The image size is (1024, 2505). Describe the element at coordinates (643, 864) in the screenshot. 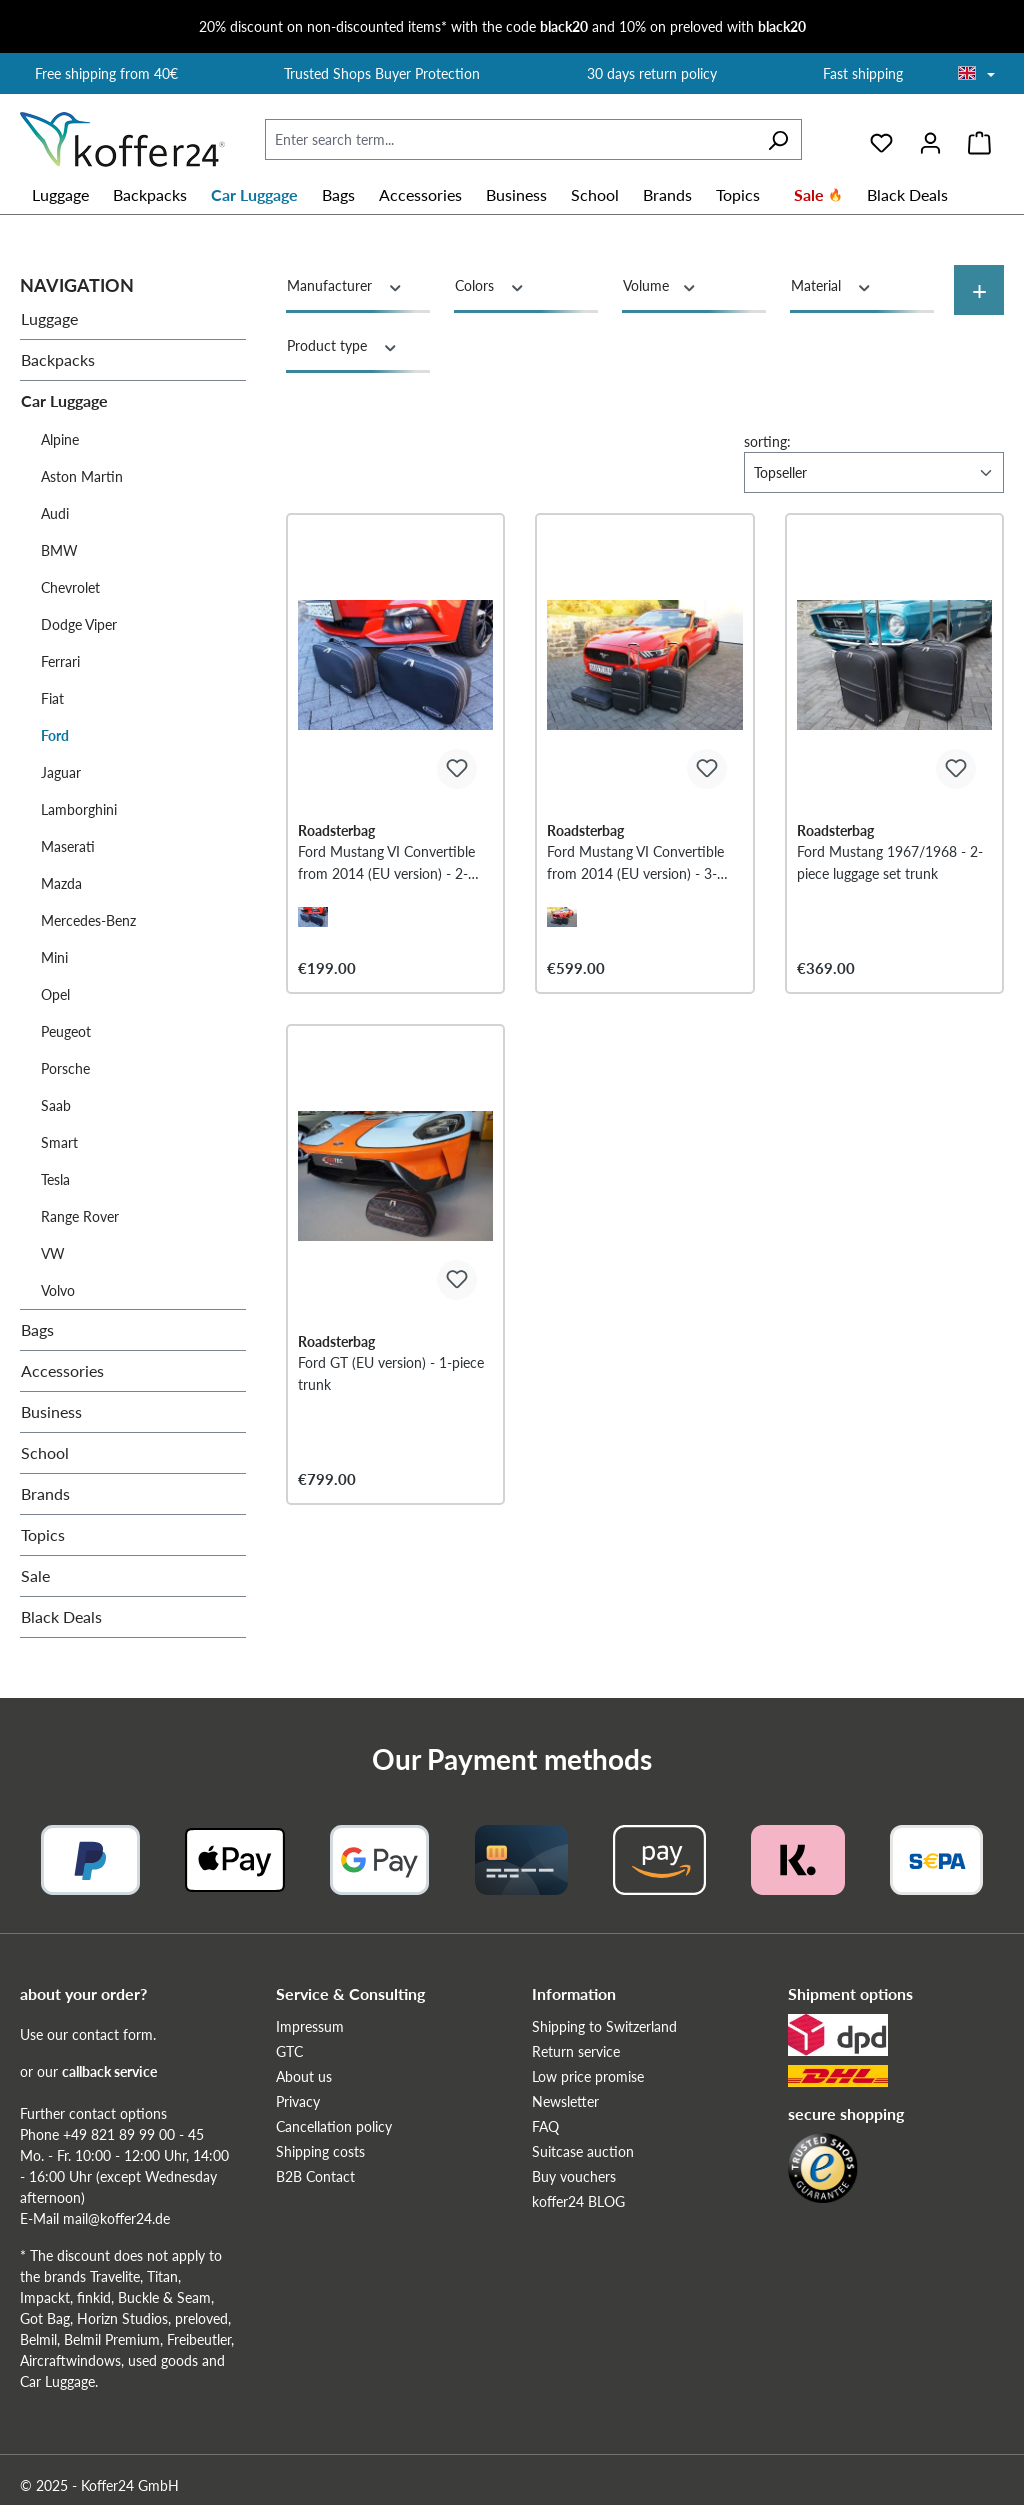

I see `Ford Mustang VI Convertible from 2014 (EU version) - 3-piece trunk set - black stitching` at that location.